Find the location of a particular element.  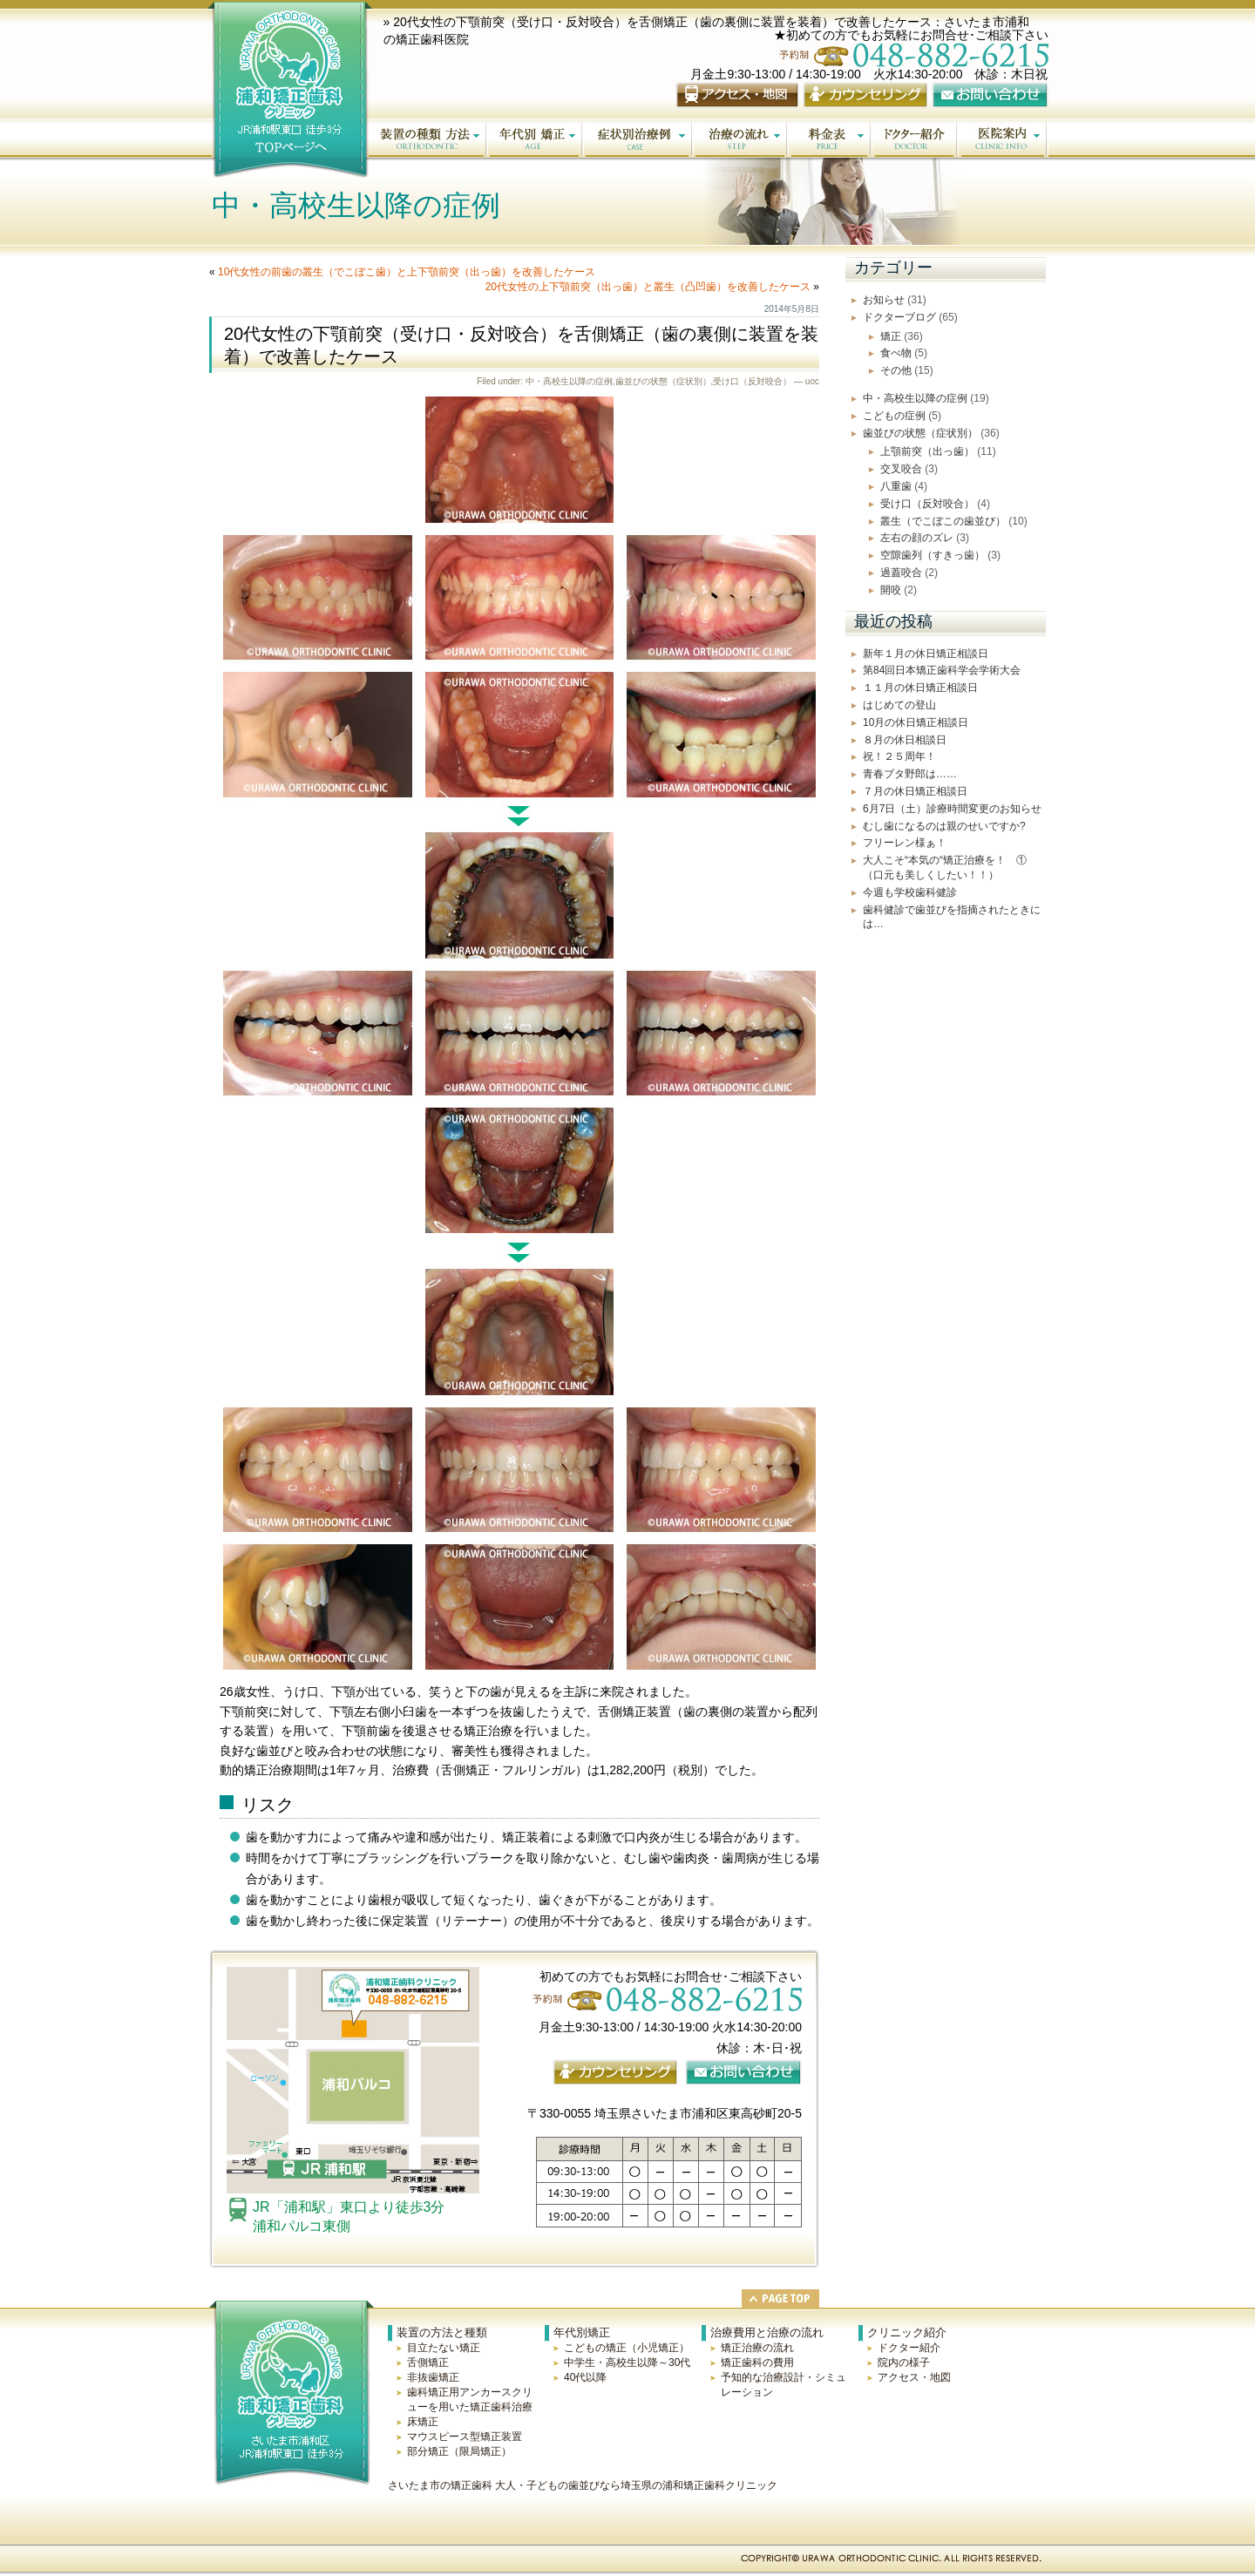

中学生・高校生以降～30代 is located at coordinates (627, 2362).